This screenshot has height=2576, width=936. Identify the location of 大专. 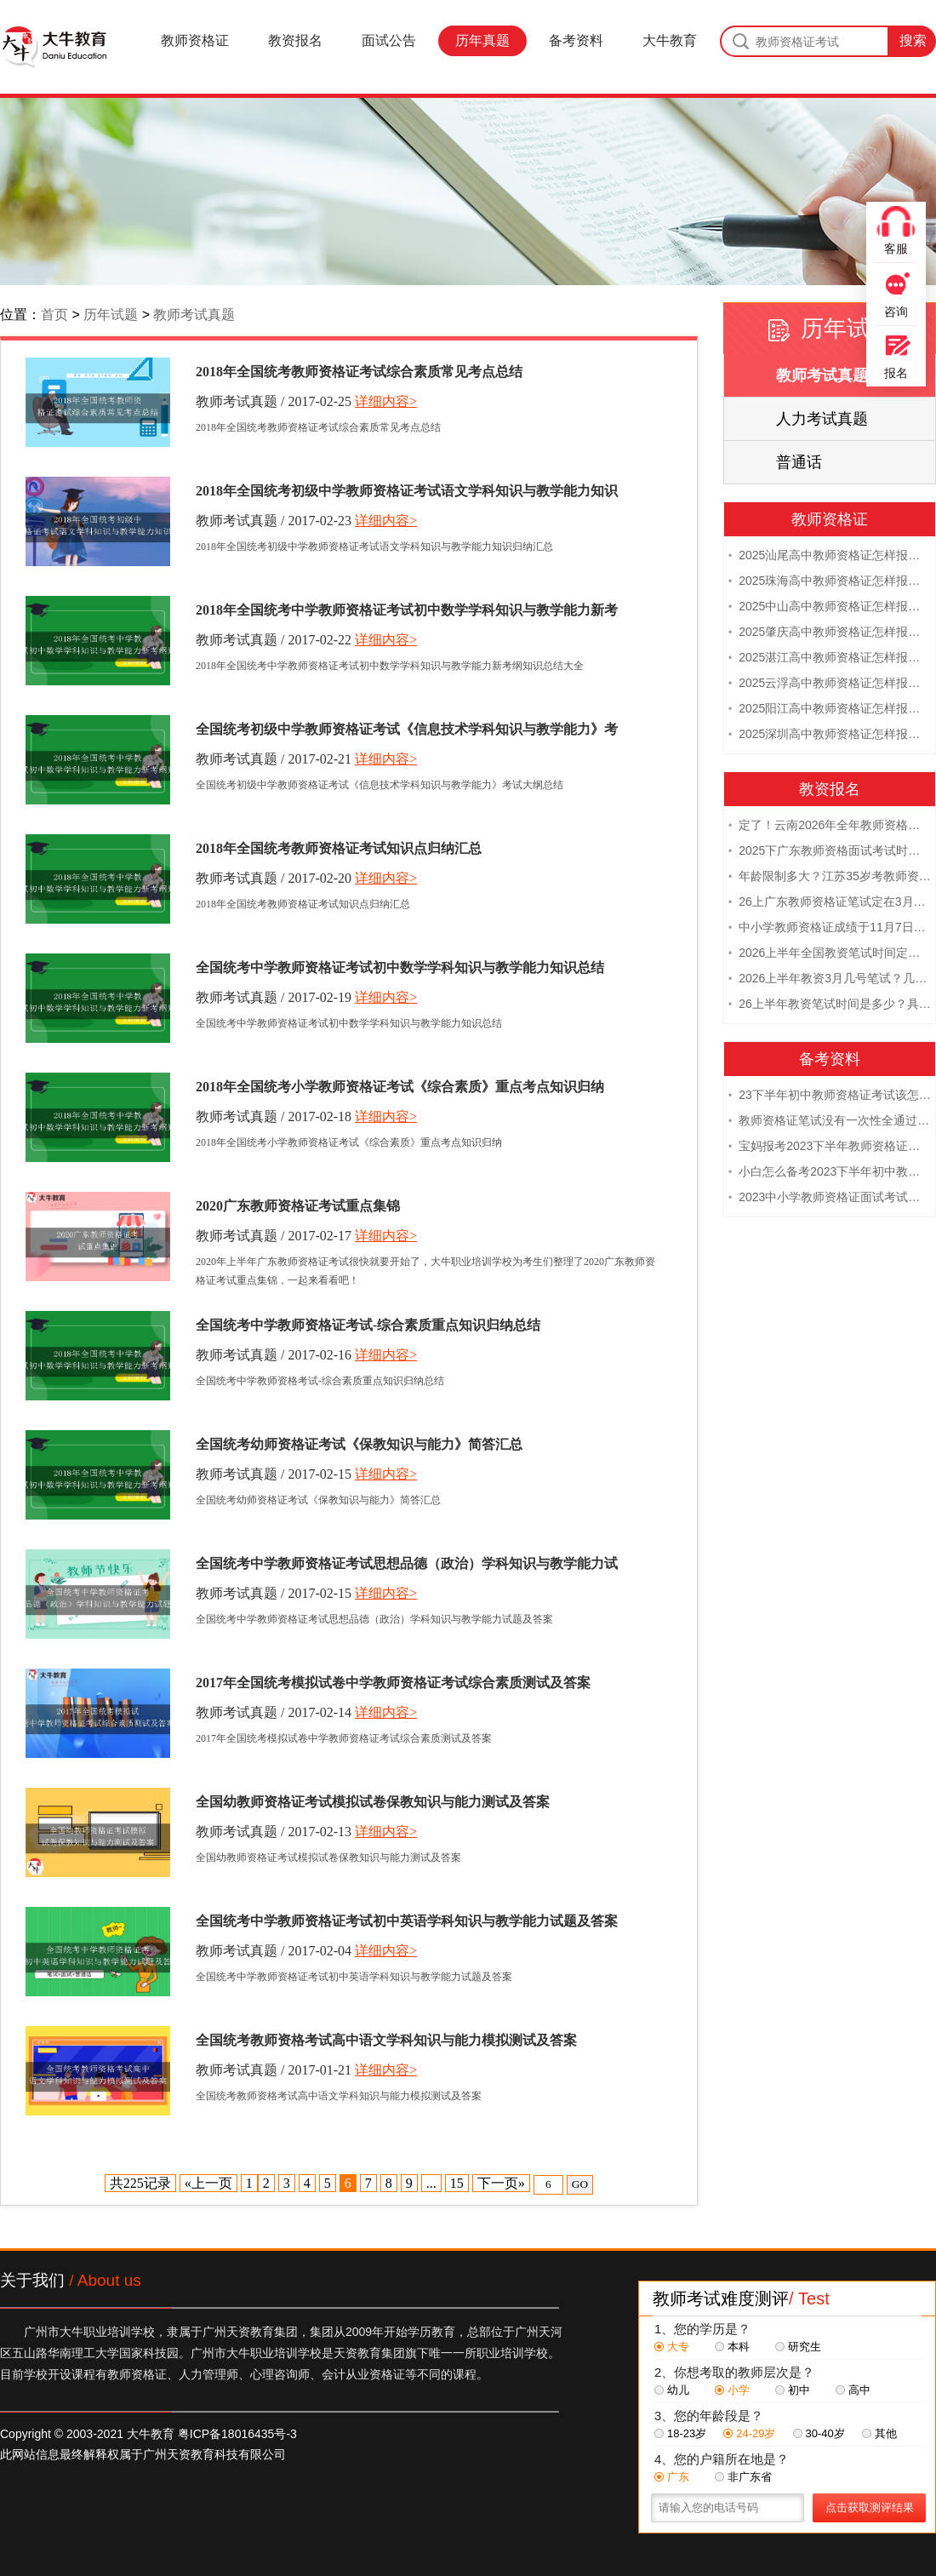
(671, 2346).